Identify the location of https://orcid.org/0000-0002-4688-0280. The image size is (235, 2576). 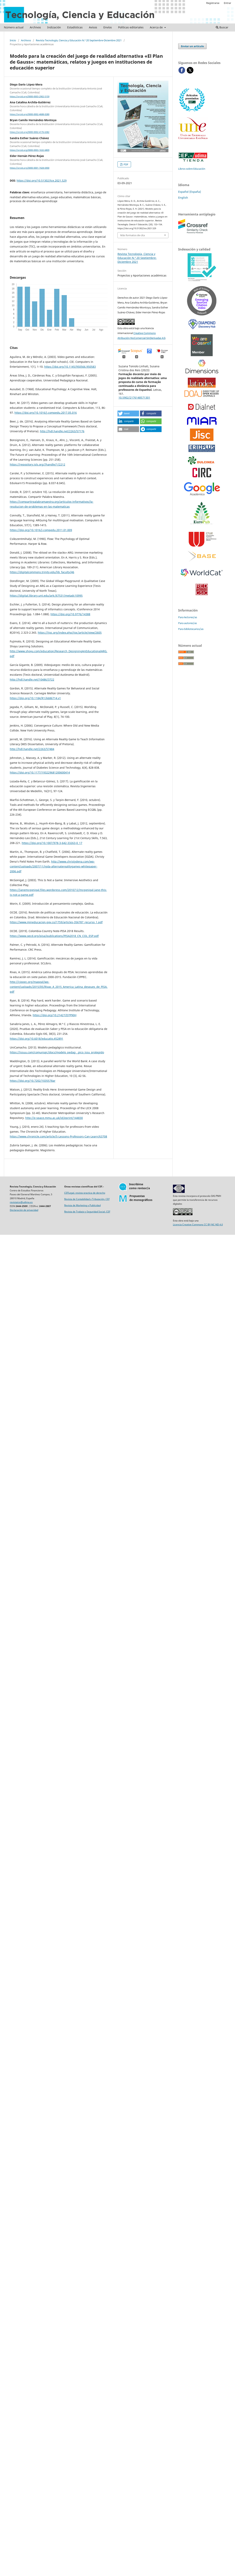
(29, 114).